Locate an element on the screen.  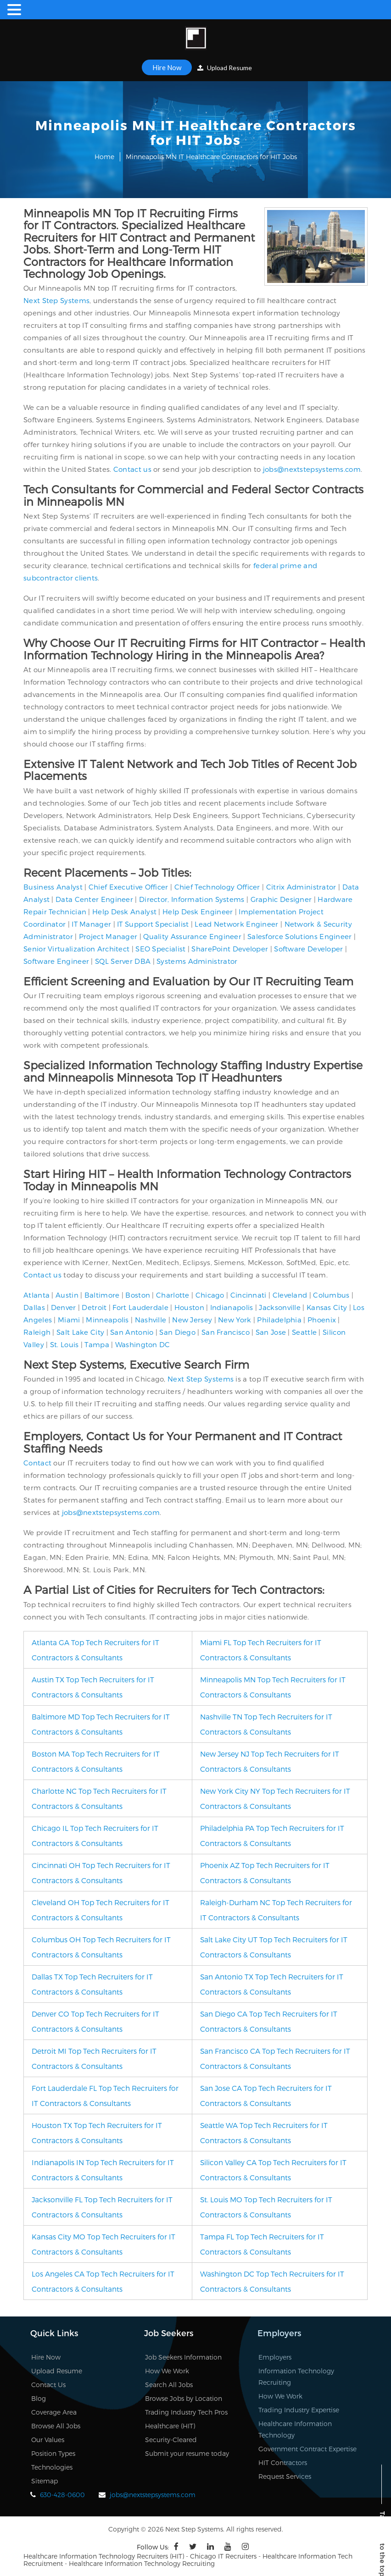
SharePoint Developer is located at coordinates (229, 949).